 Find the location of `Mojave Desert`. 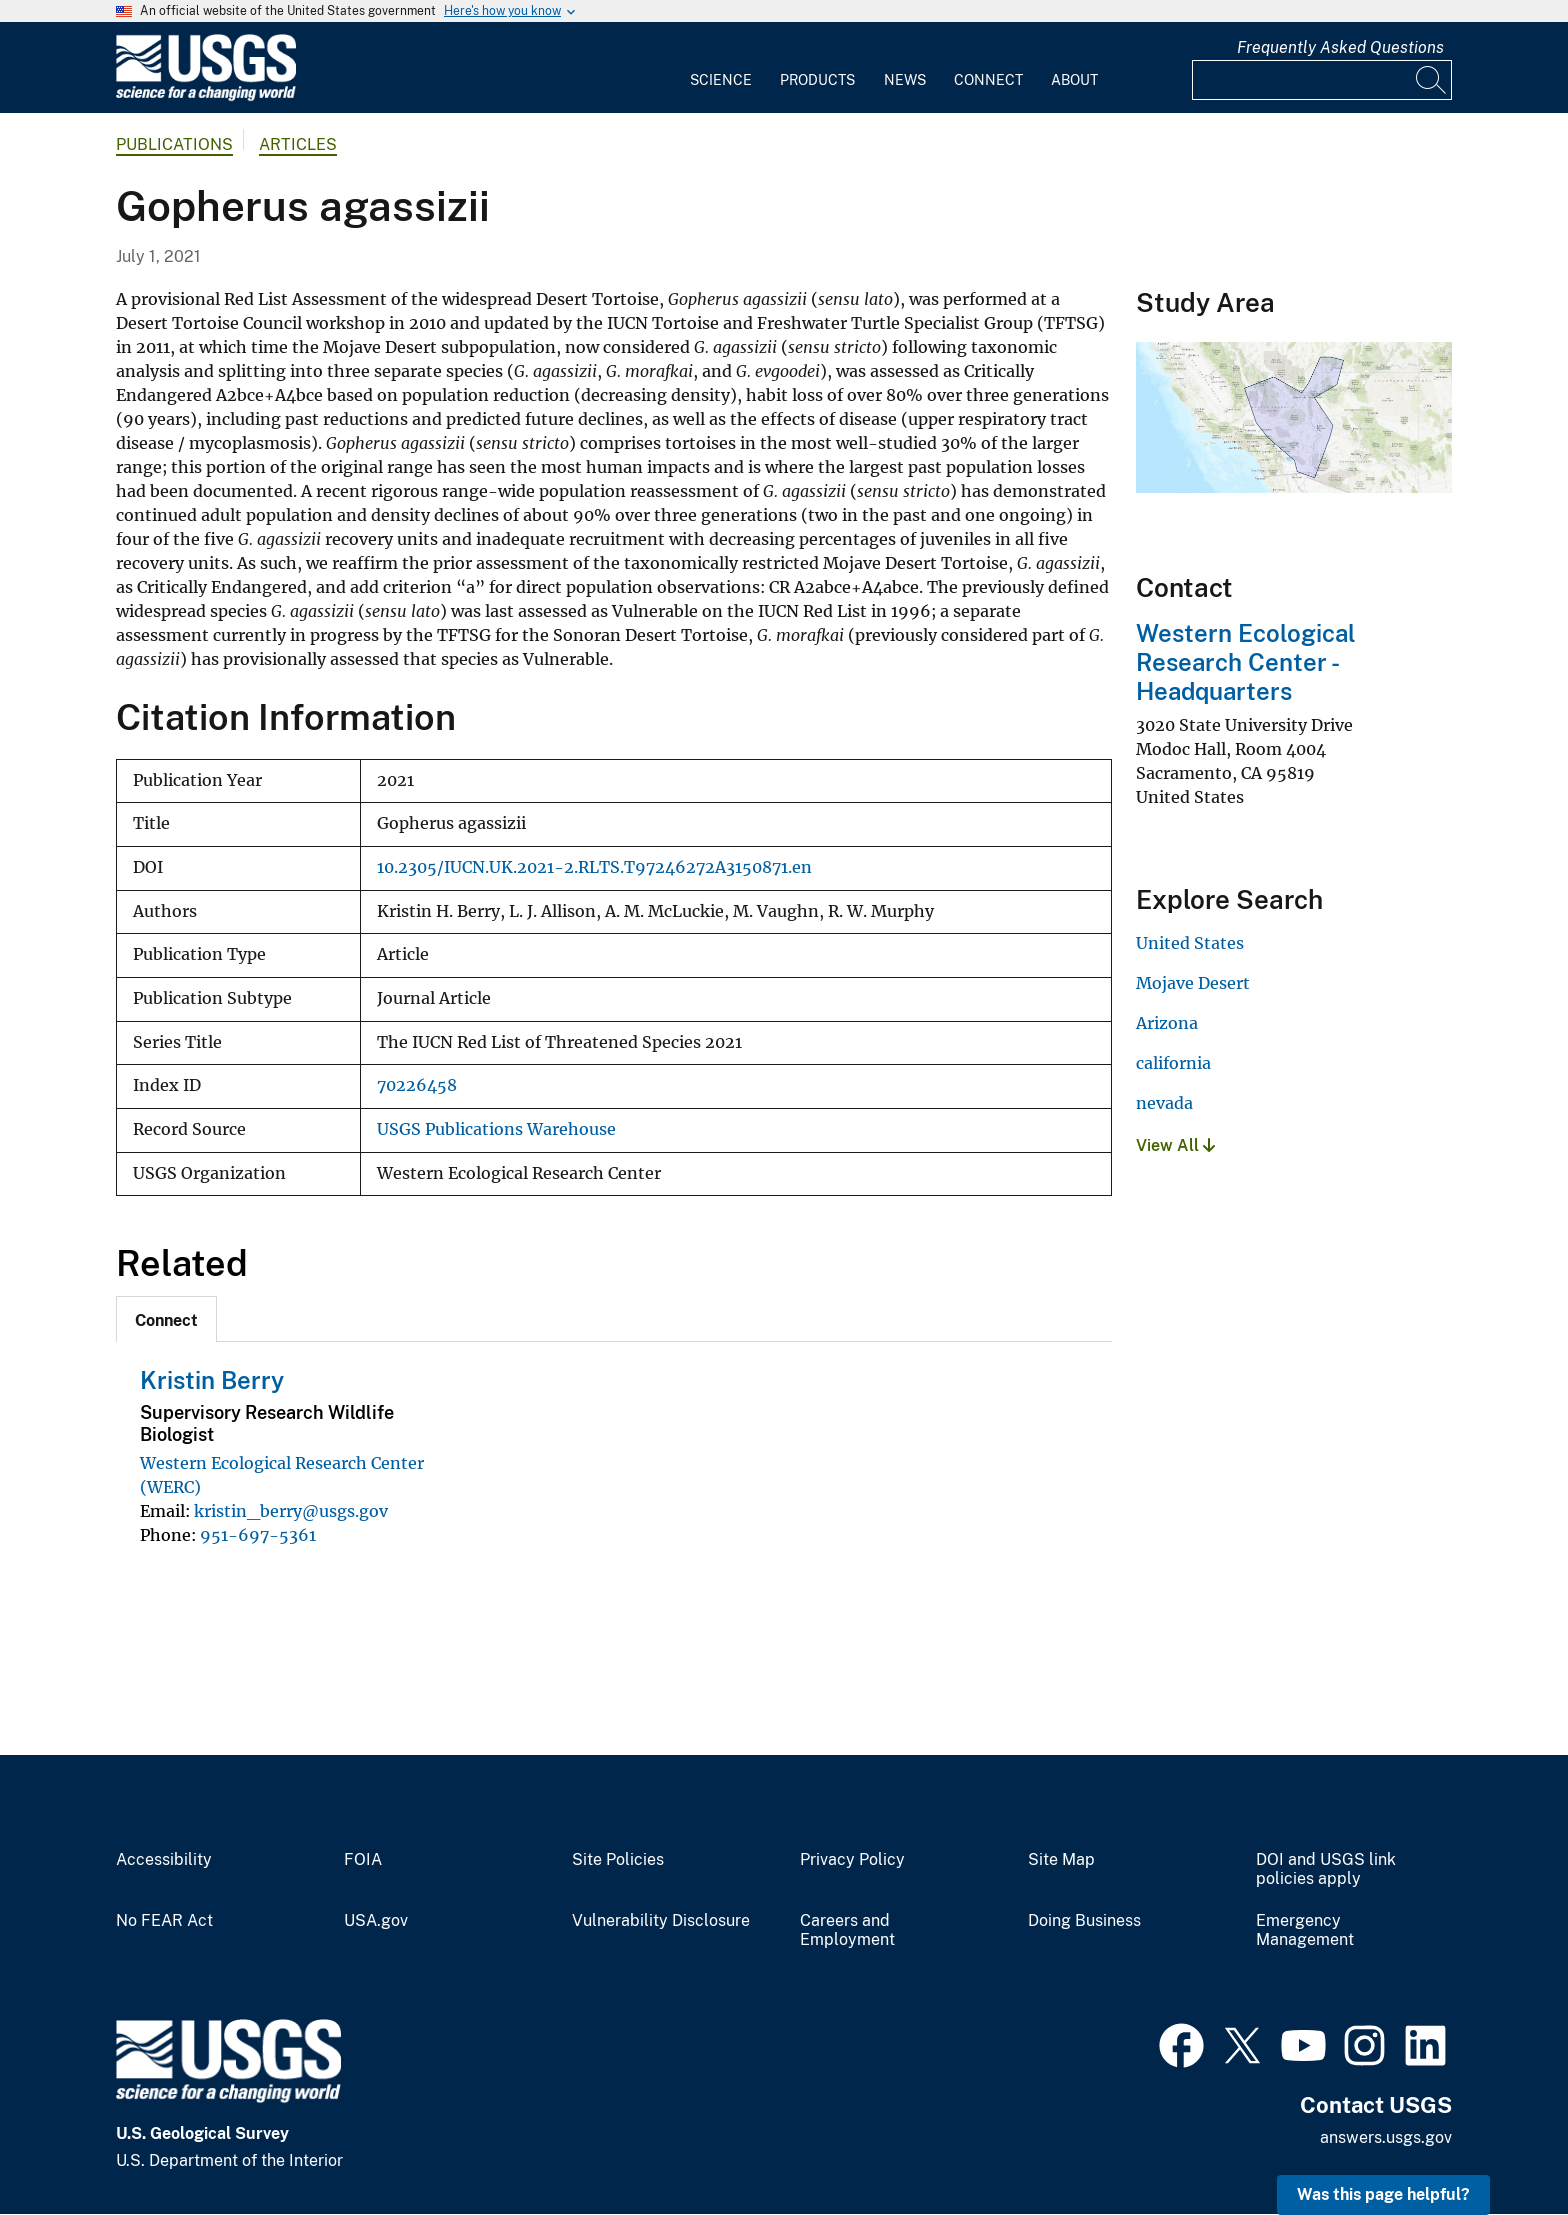

Mojave Desert is located at coordinates (1193, 983).